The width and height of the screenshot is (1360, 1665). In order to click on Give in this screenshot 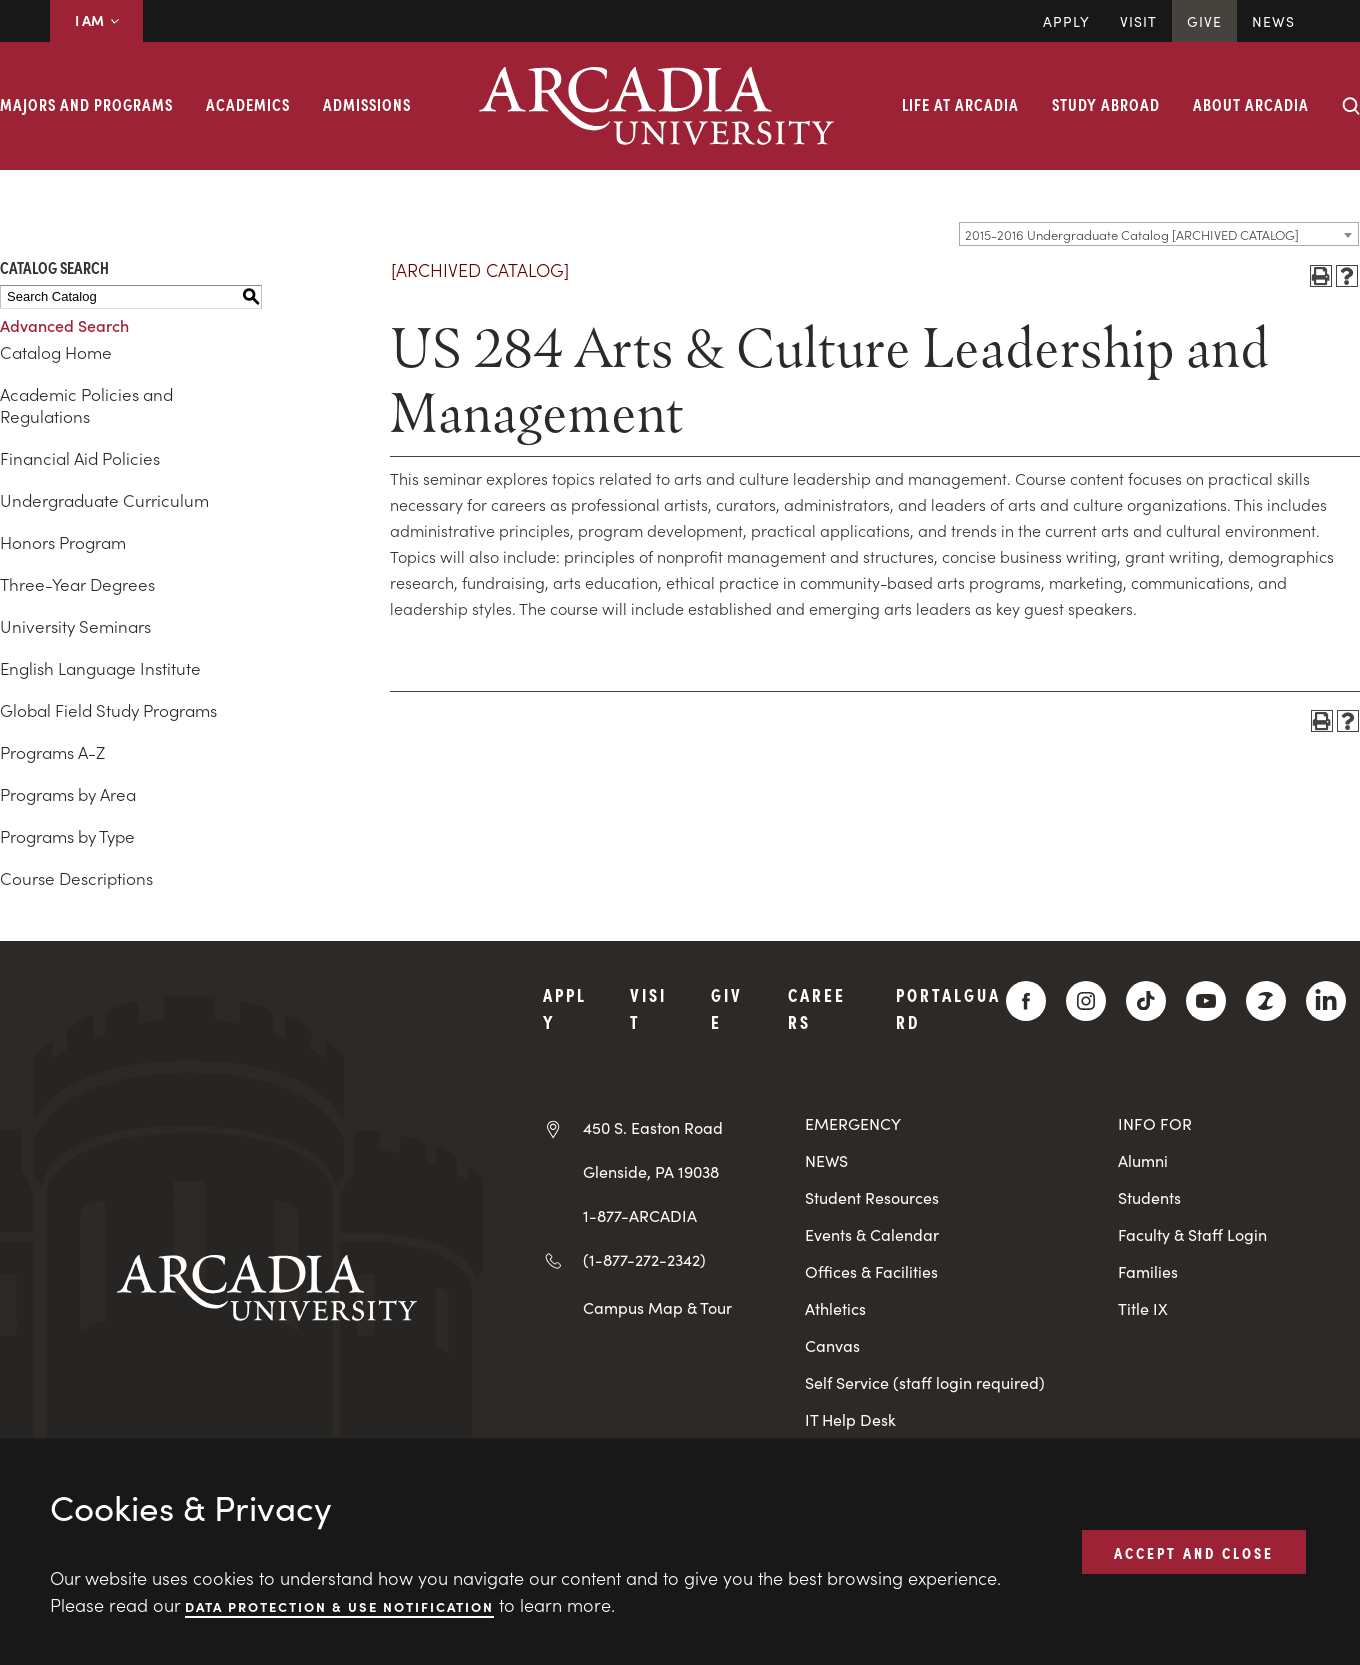, I will do `click(1204, 21)`.